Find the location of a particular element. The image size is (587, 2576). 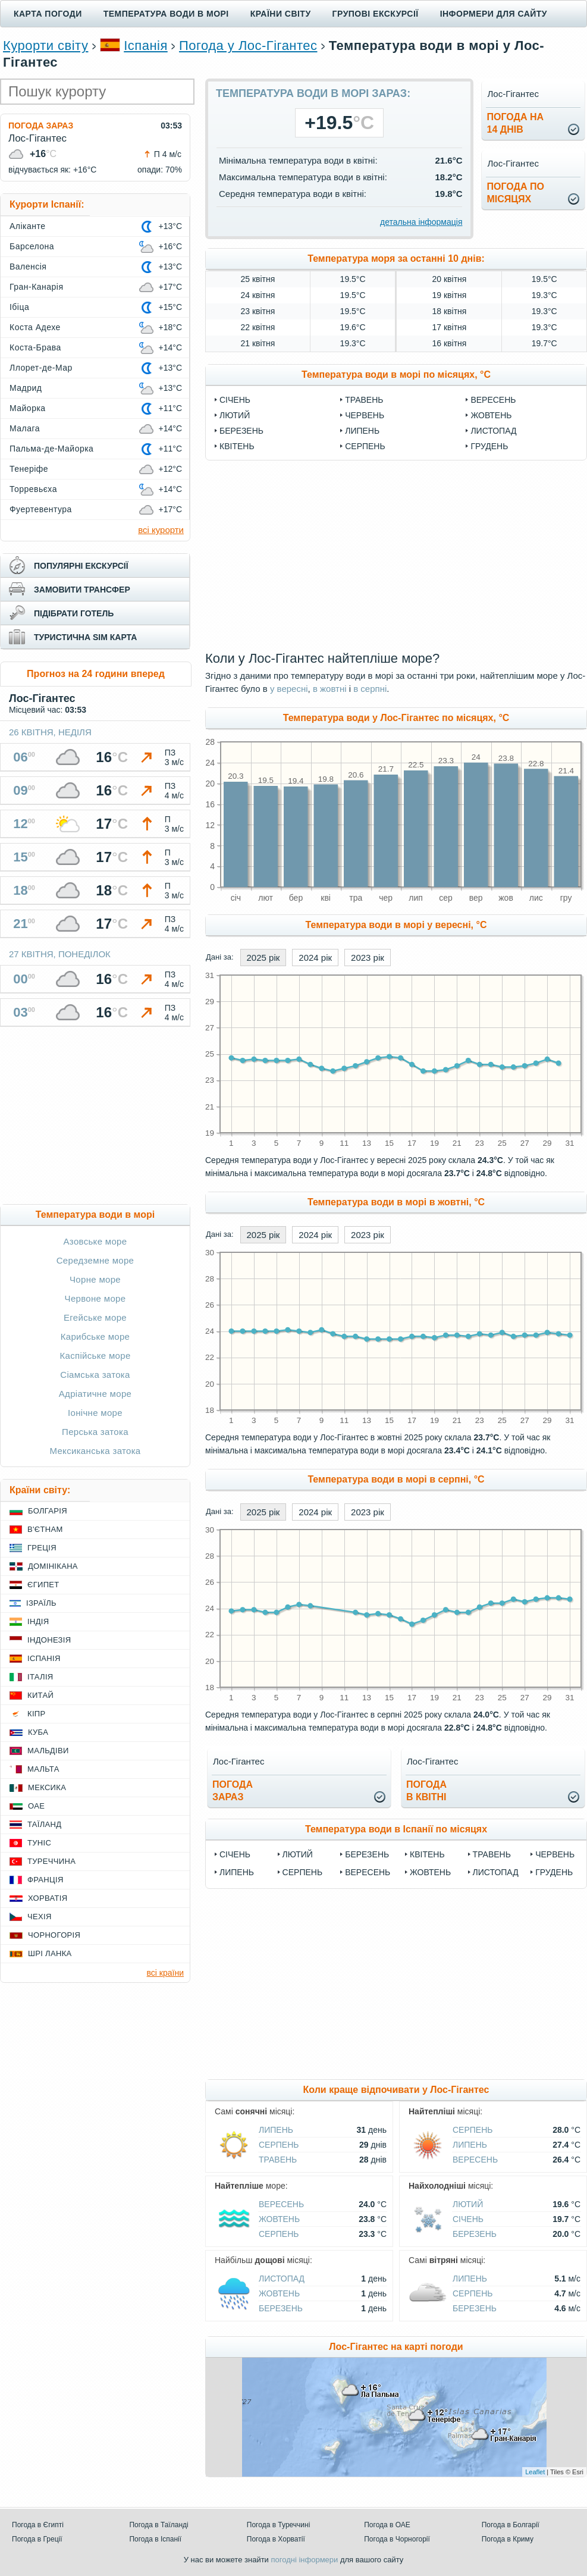

Фуертевентура is located at coordinates (41, 509).